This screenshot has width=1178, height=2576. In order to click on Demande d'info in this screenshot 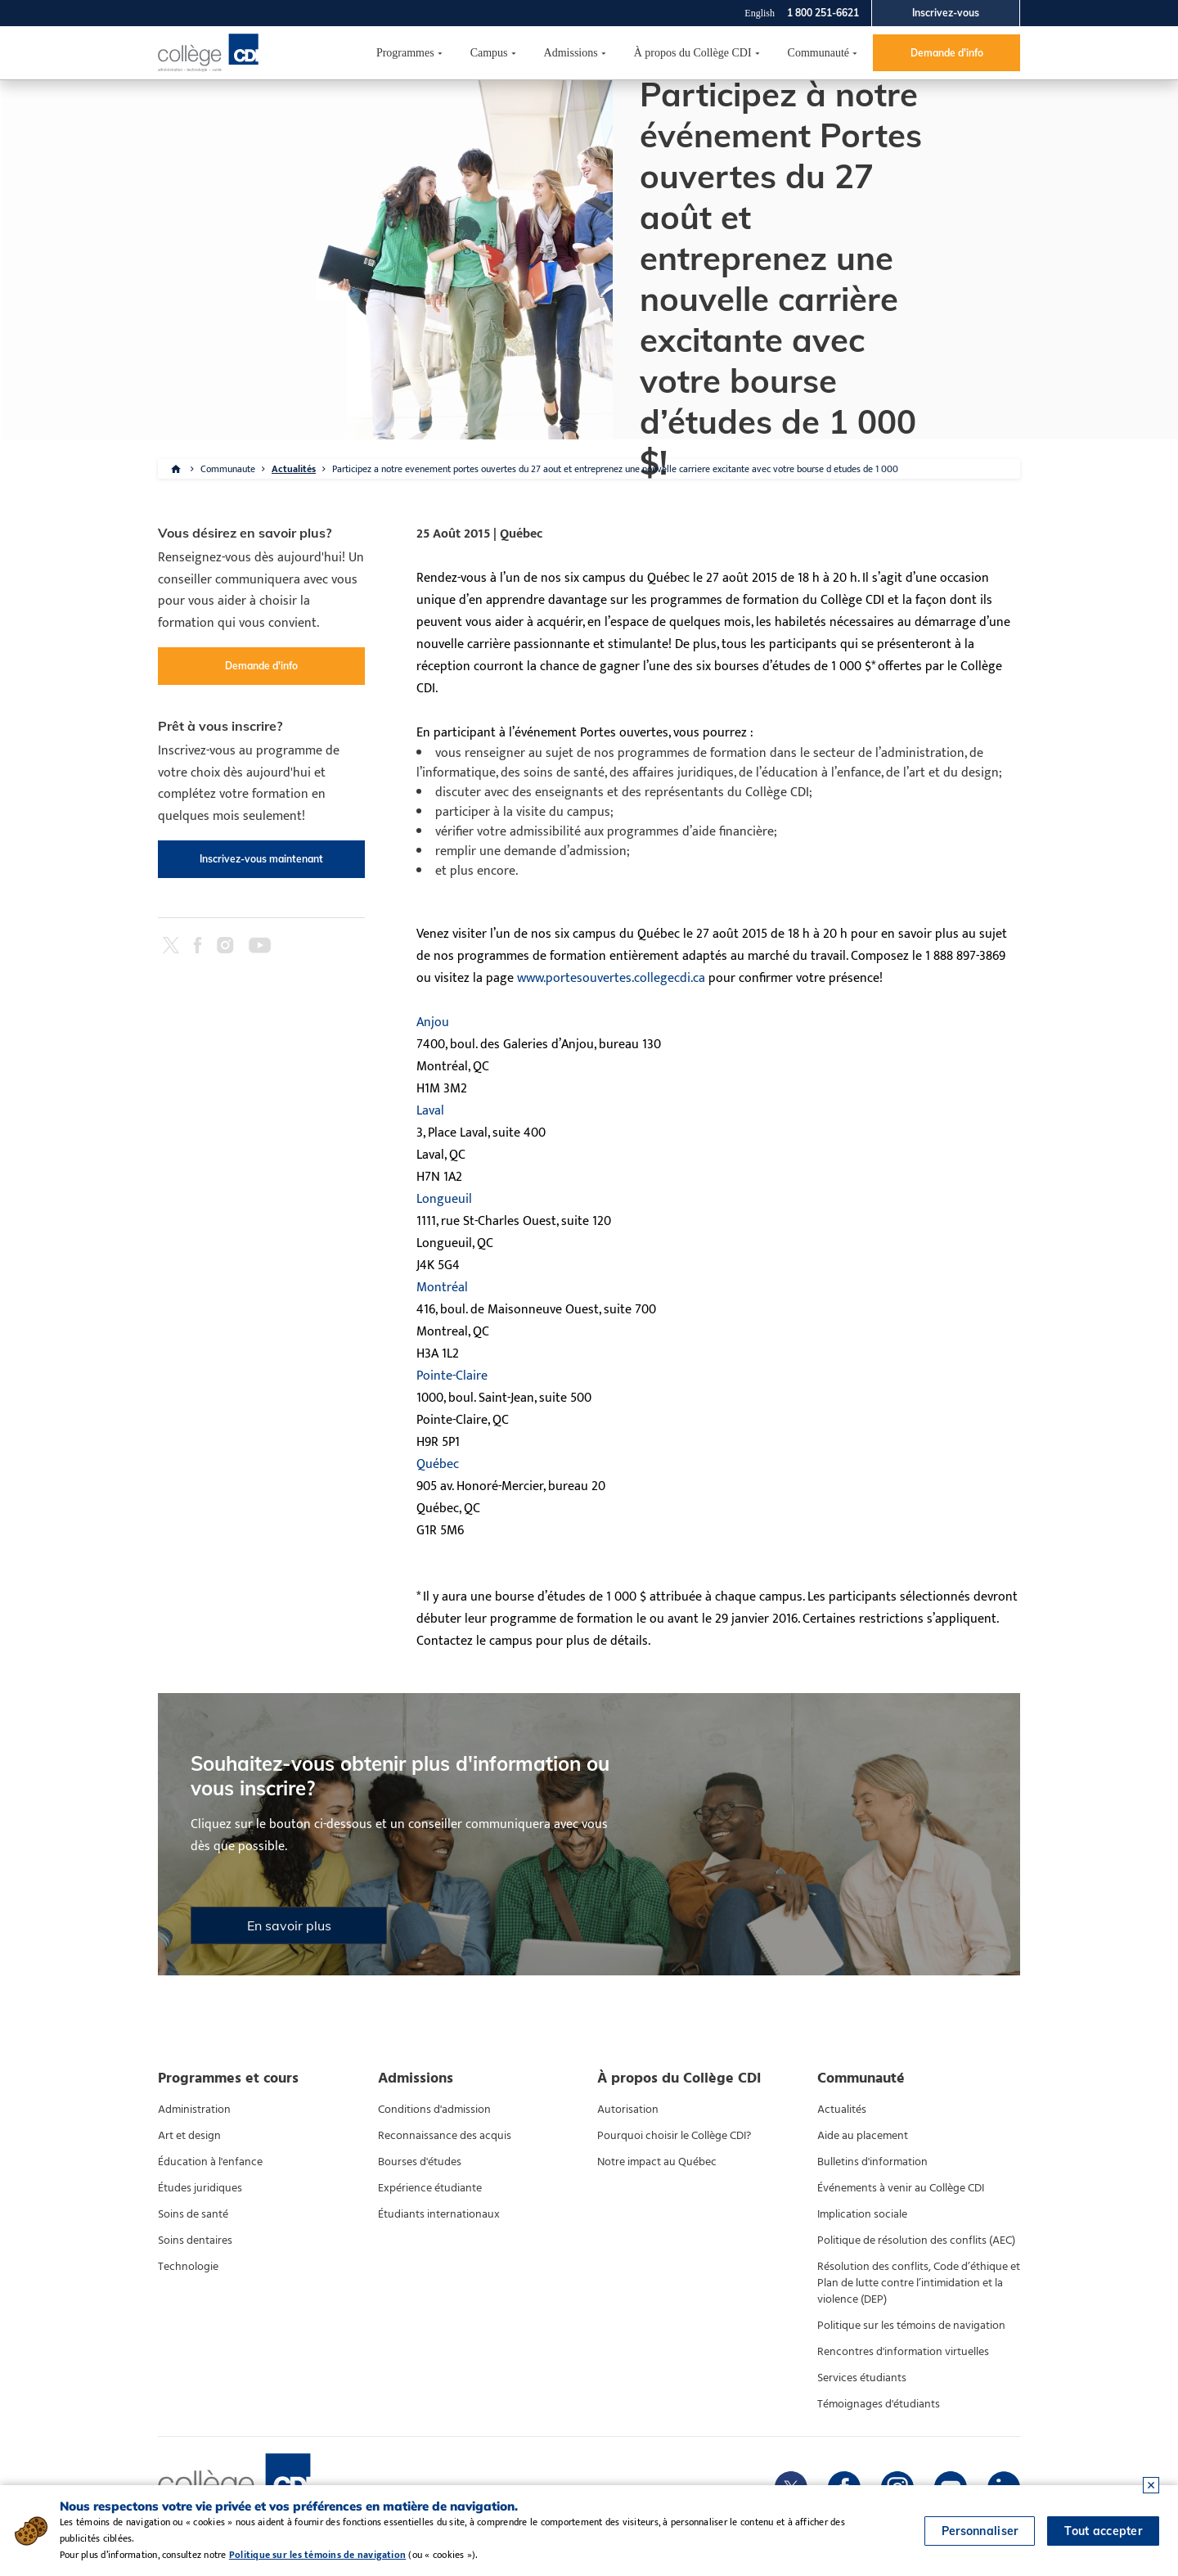, I will do `click(946, 53)`.